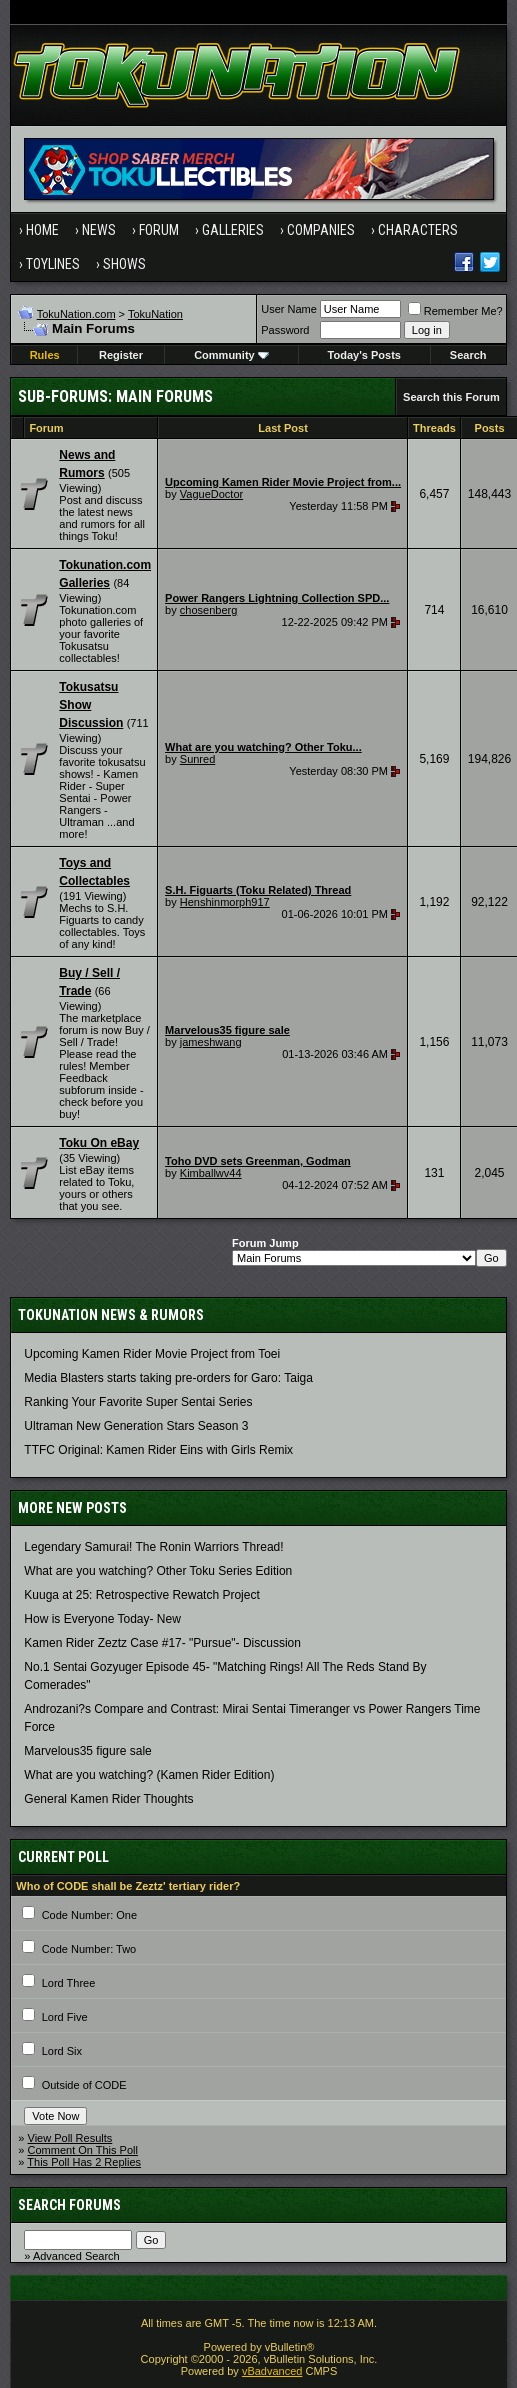 Image resolution: width=517 pixels, height=2388 pixels. What do you see at coordinates (149, 1775) in the screenshot?
I see `What are you watching? (Kamen Rider Edition)` at bounding box center [149, 1775].